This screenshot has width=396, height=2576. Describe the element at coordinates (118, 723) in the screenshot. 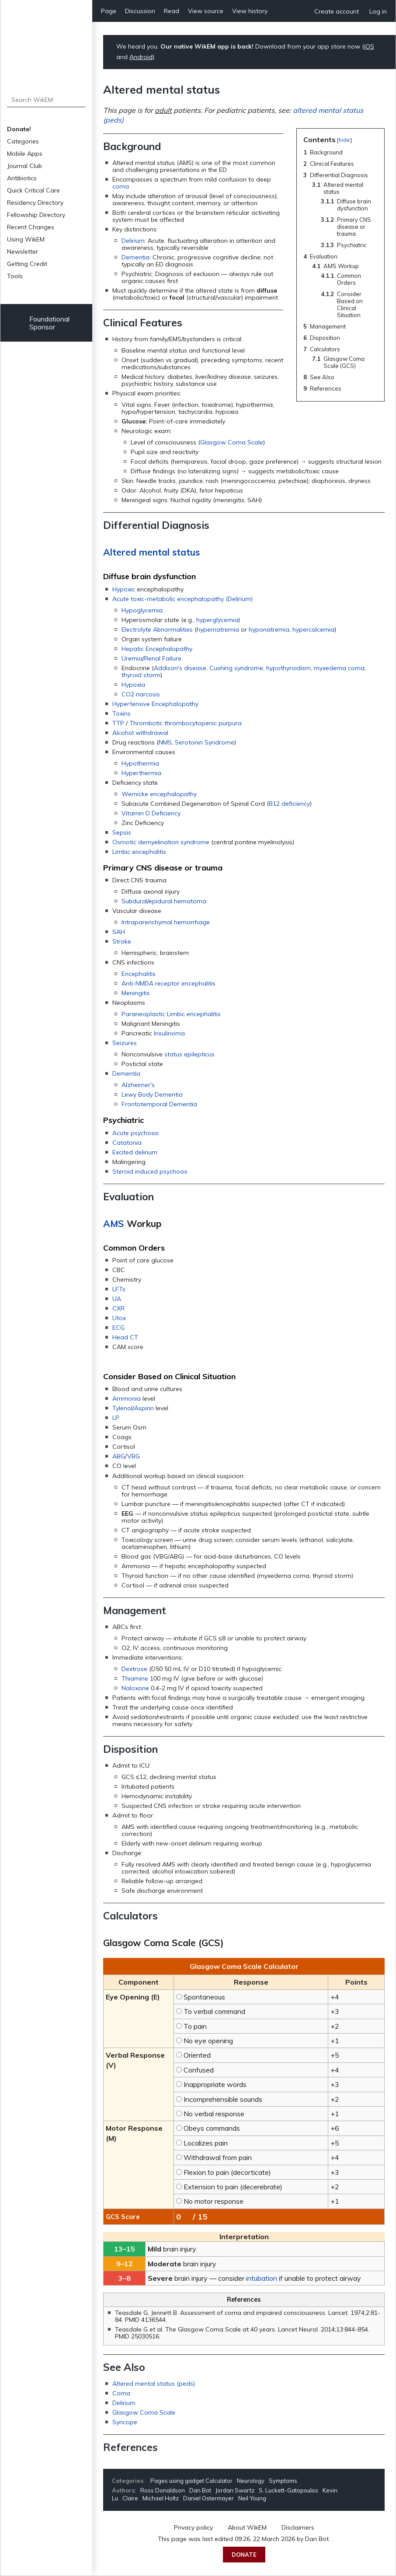

I see `TTP` at that location.